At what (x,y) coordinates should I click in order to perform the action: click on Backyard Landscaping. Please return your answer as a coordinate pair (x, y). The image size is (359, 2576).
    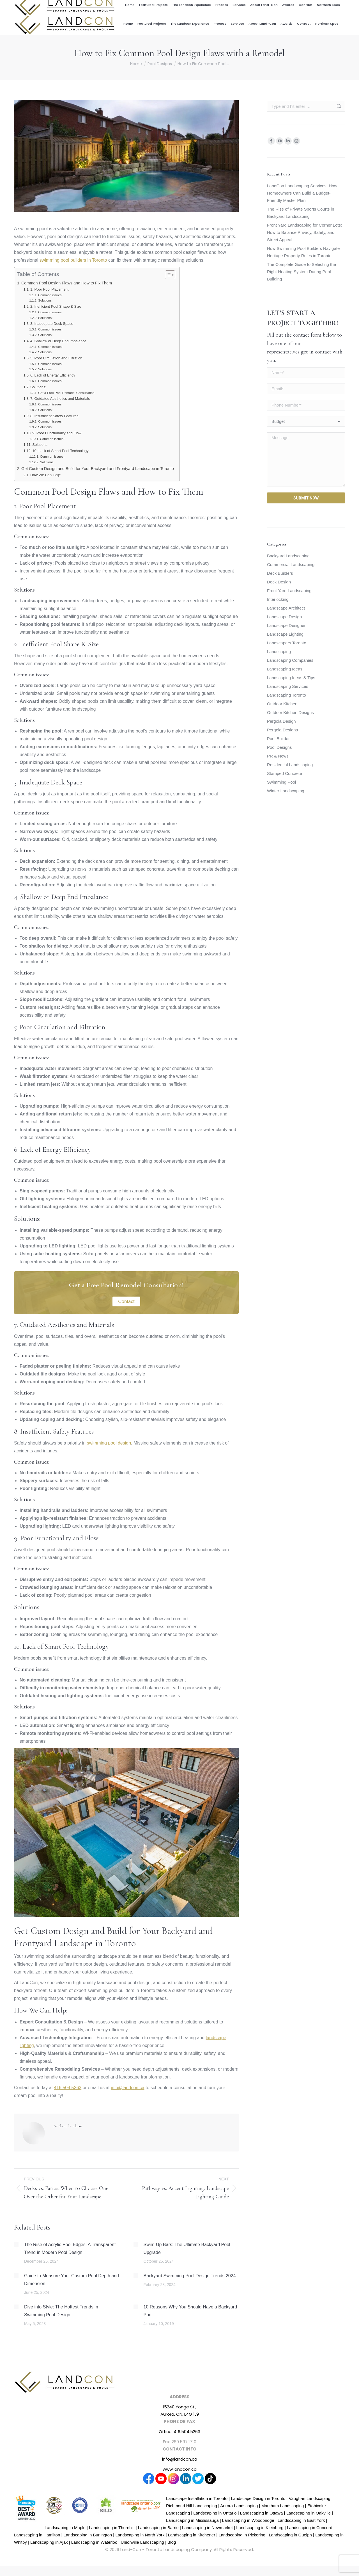
    Looking at the image, I should click on (288, 555).